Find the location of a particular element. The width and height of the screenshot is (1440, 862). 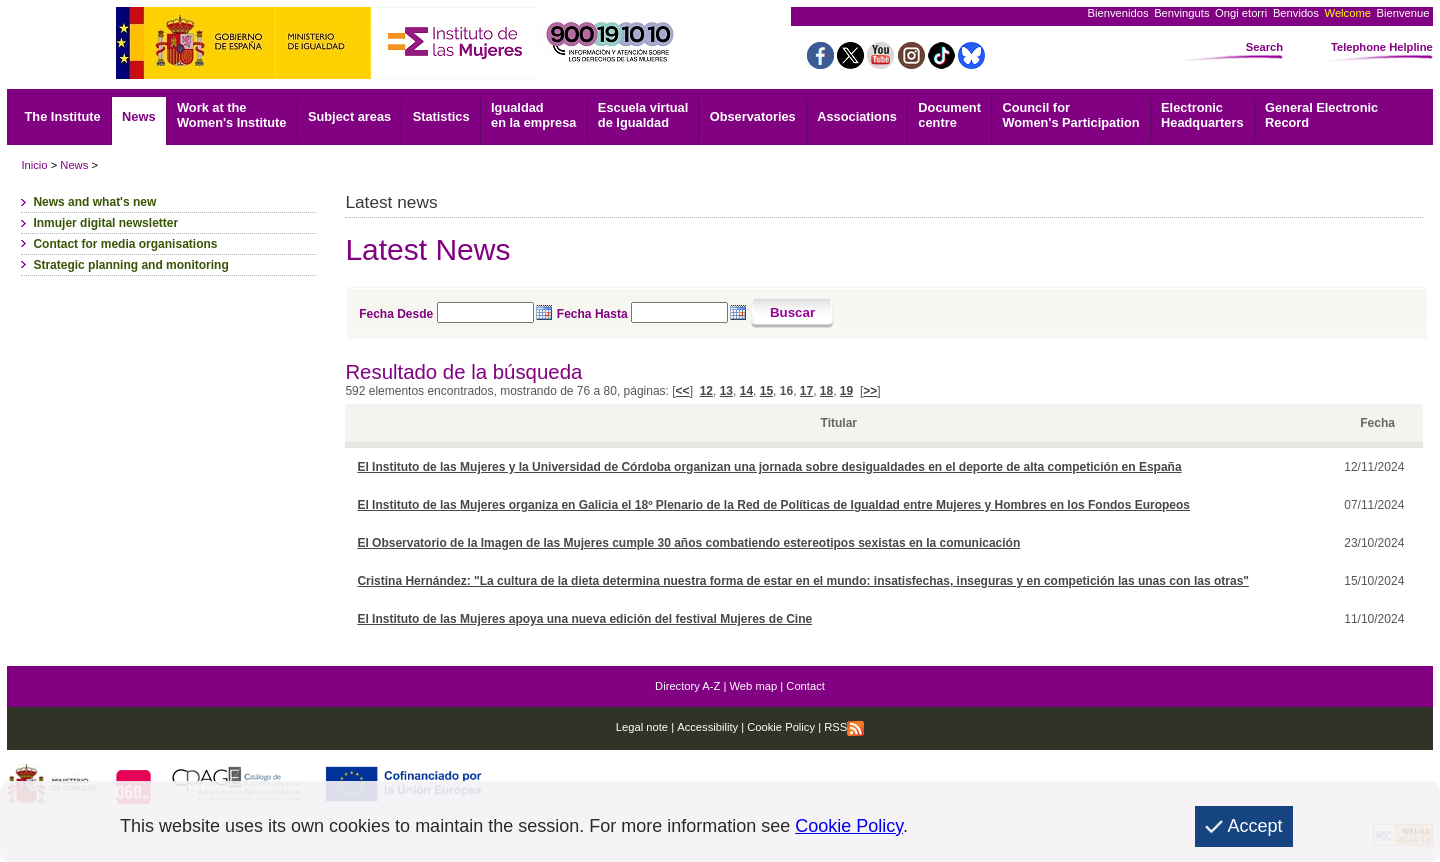

Headquarters is located at coordinates (1202, 115).